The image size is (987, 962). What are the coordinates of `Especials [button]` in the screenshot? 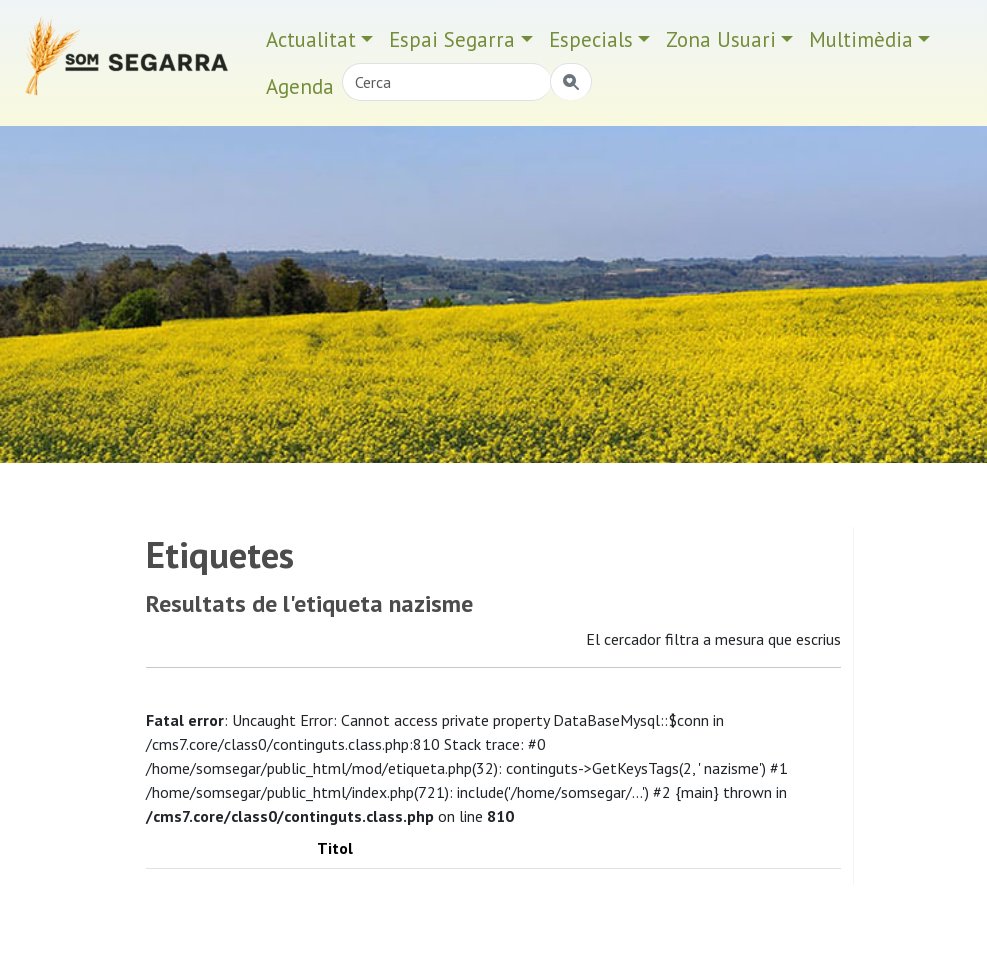 It's located at (591, 39).